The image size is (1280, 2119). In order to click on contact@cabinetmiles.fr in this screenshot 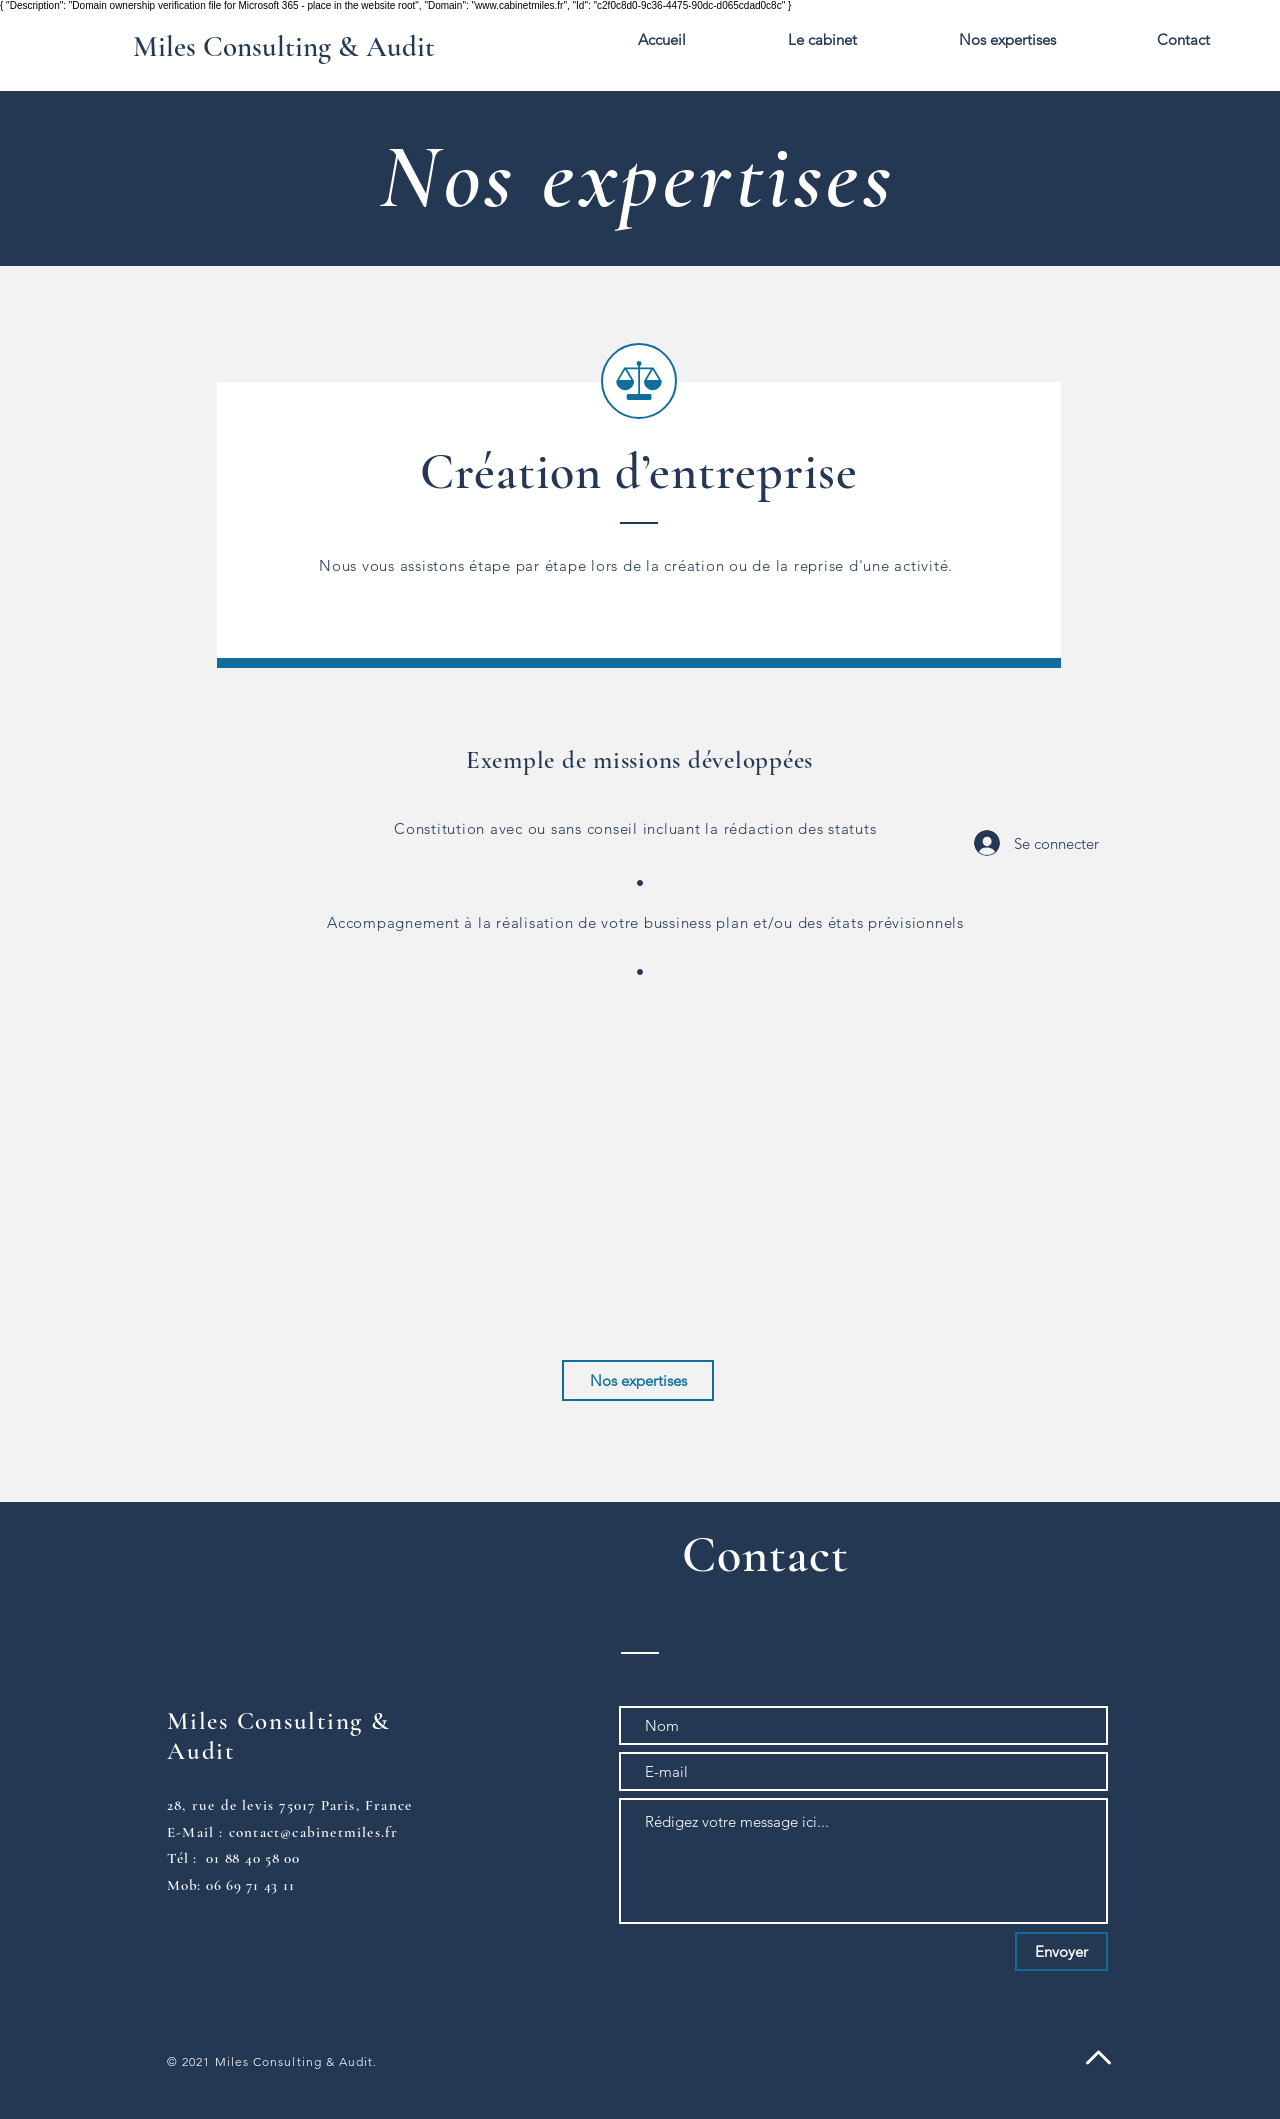, I will do `click(314, 1832)`.